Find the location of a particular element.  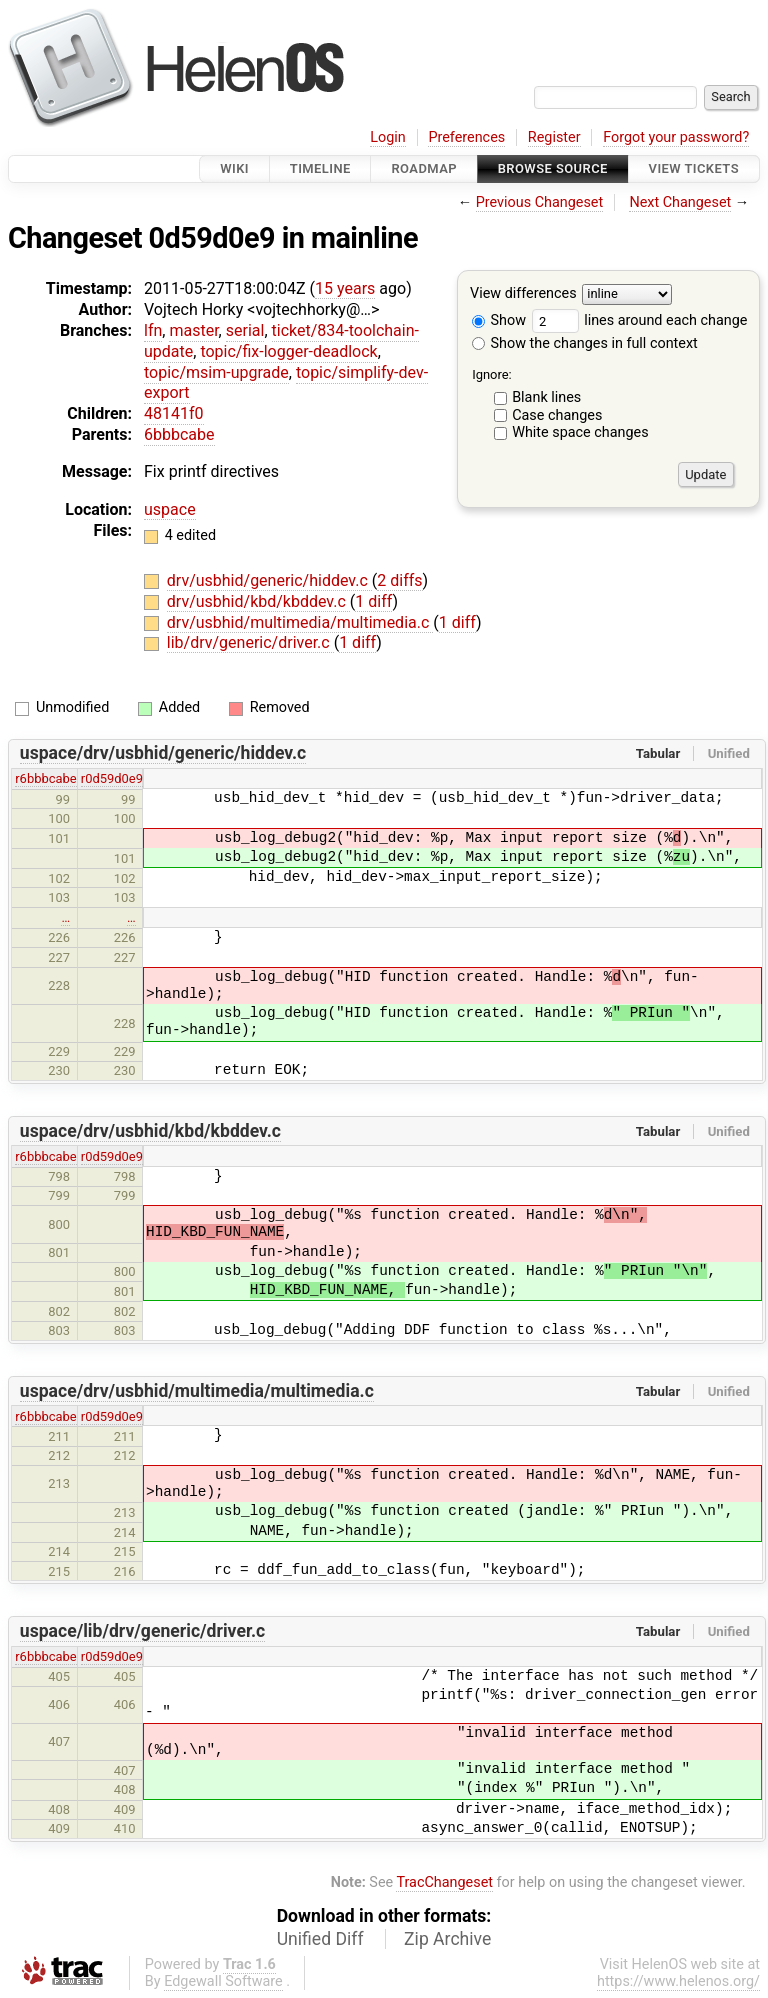

1 diff is located at coordinates (373, 601).